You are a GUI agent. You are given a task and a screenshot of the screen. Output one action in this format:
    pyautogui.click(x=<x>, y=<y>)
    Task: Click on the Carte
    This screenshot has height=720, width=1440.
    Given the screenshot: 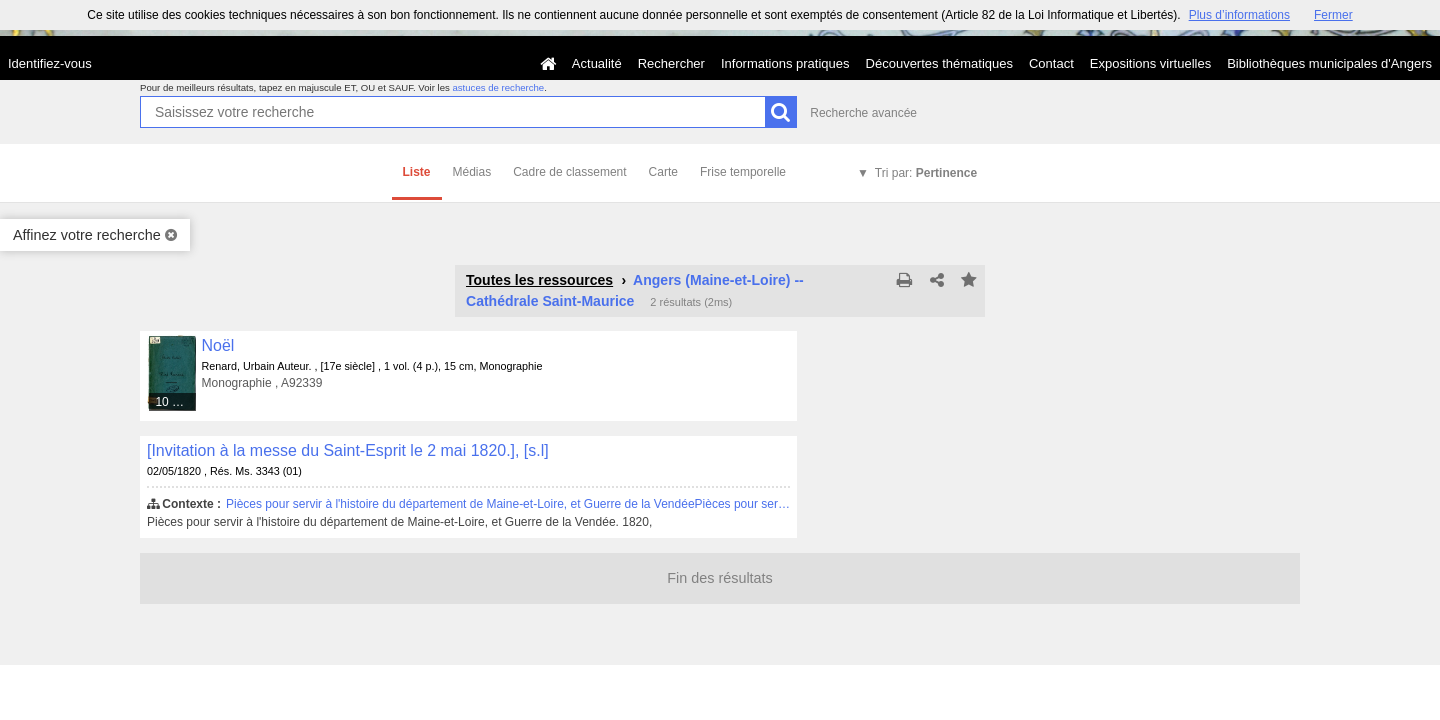 What is the action you would take?
    pyautogui.click(x=663, y=172)
    